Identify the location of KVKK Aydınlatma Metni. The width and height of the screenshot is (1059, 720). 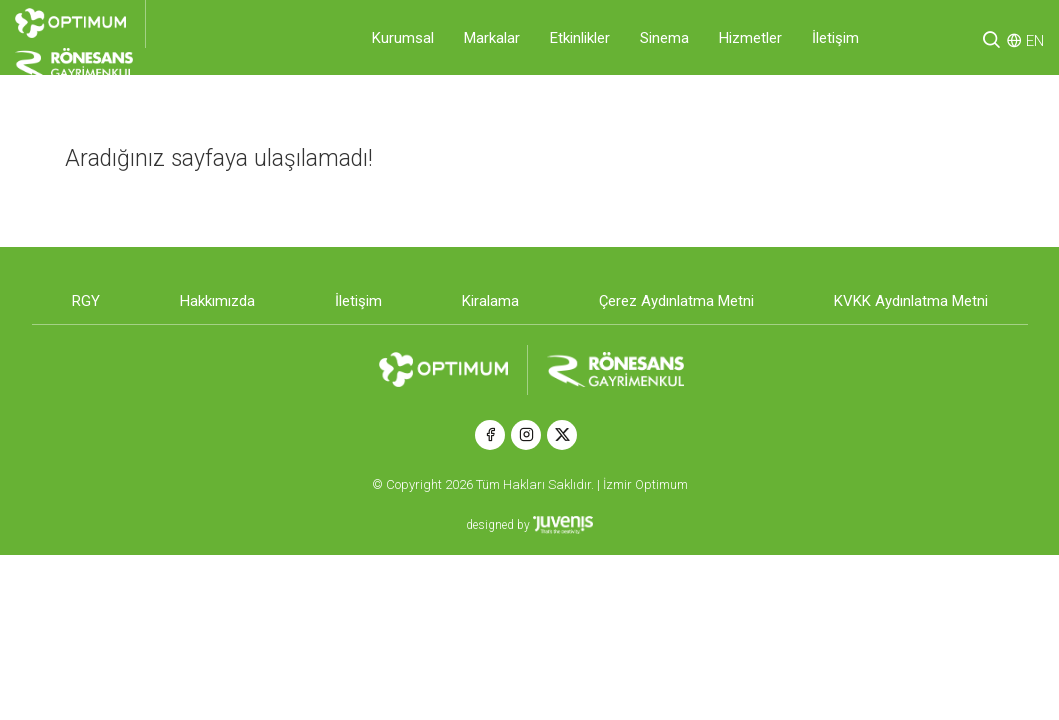
(911, 301).